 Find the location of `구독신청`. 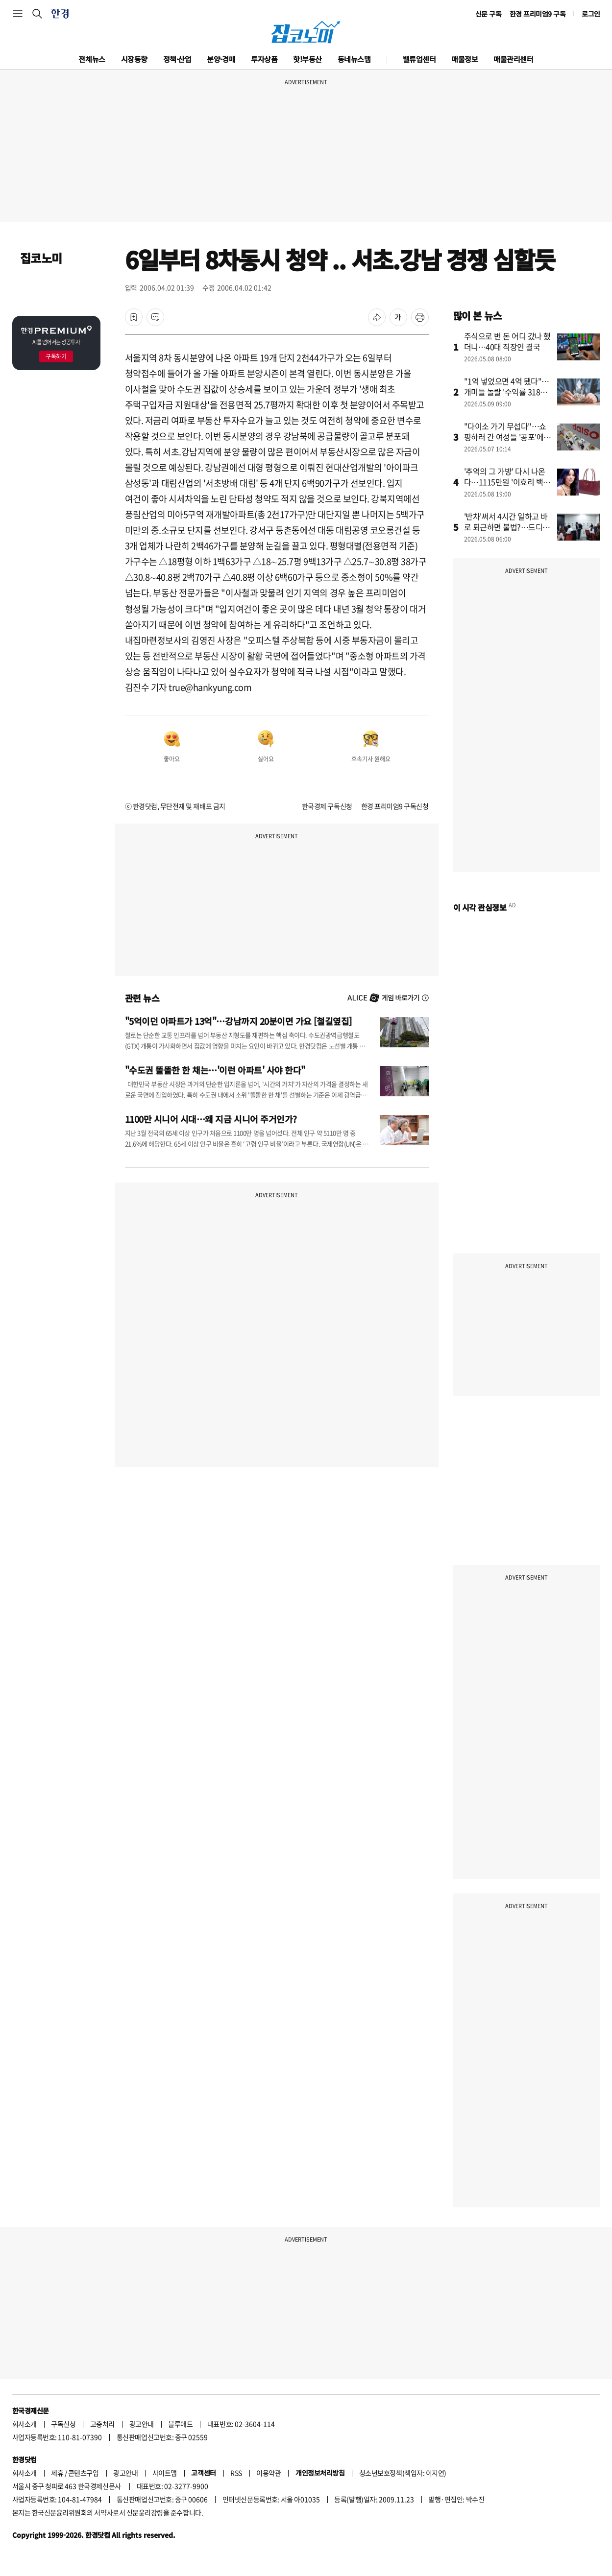

구독신청 is located at coordinates (63, 2424).